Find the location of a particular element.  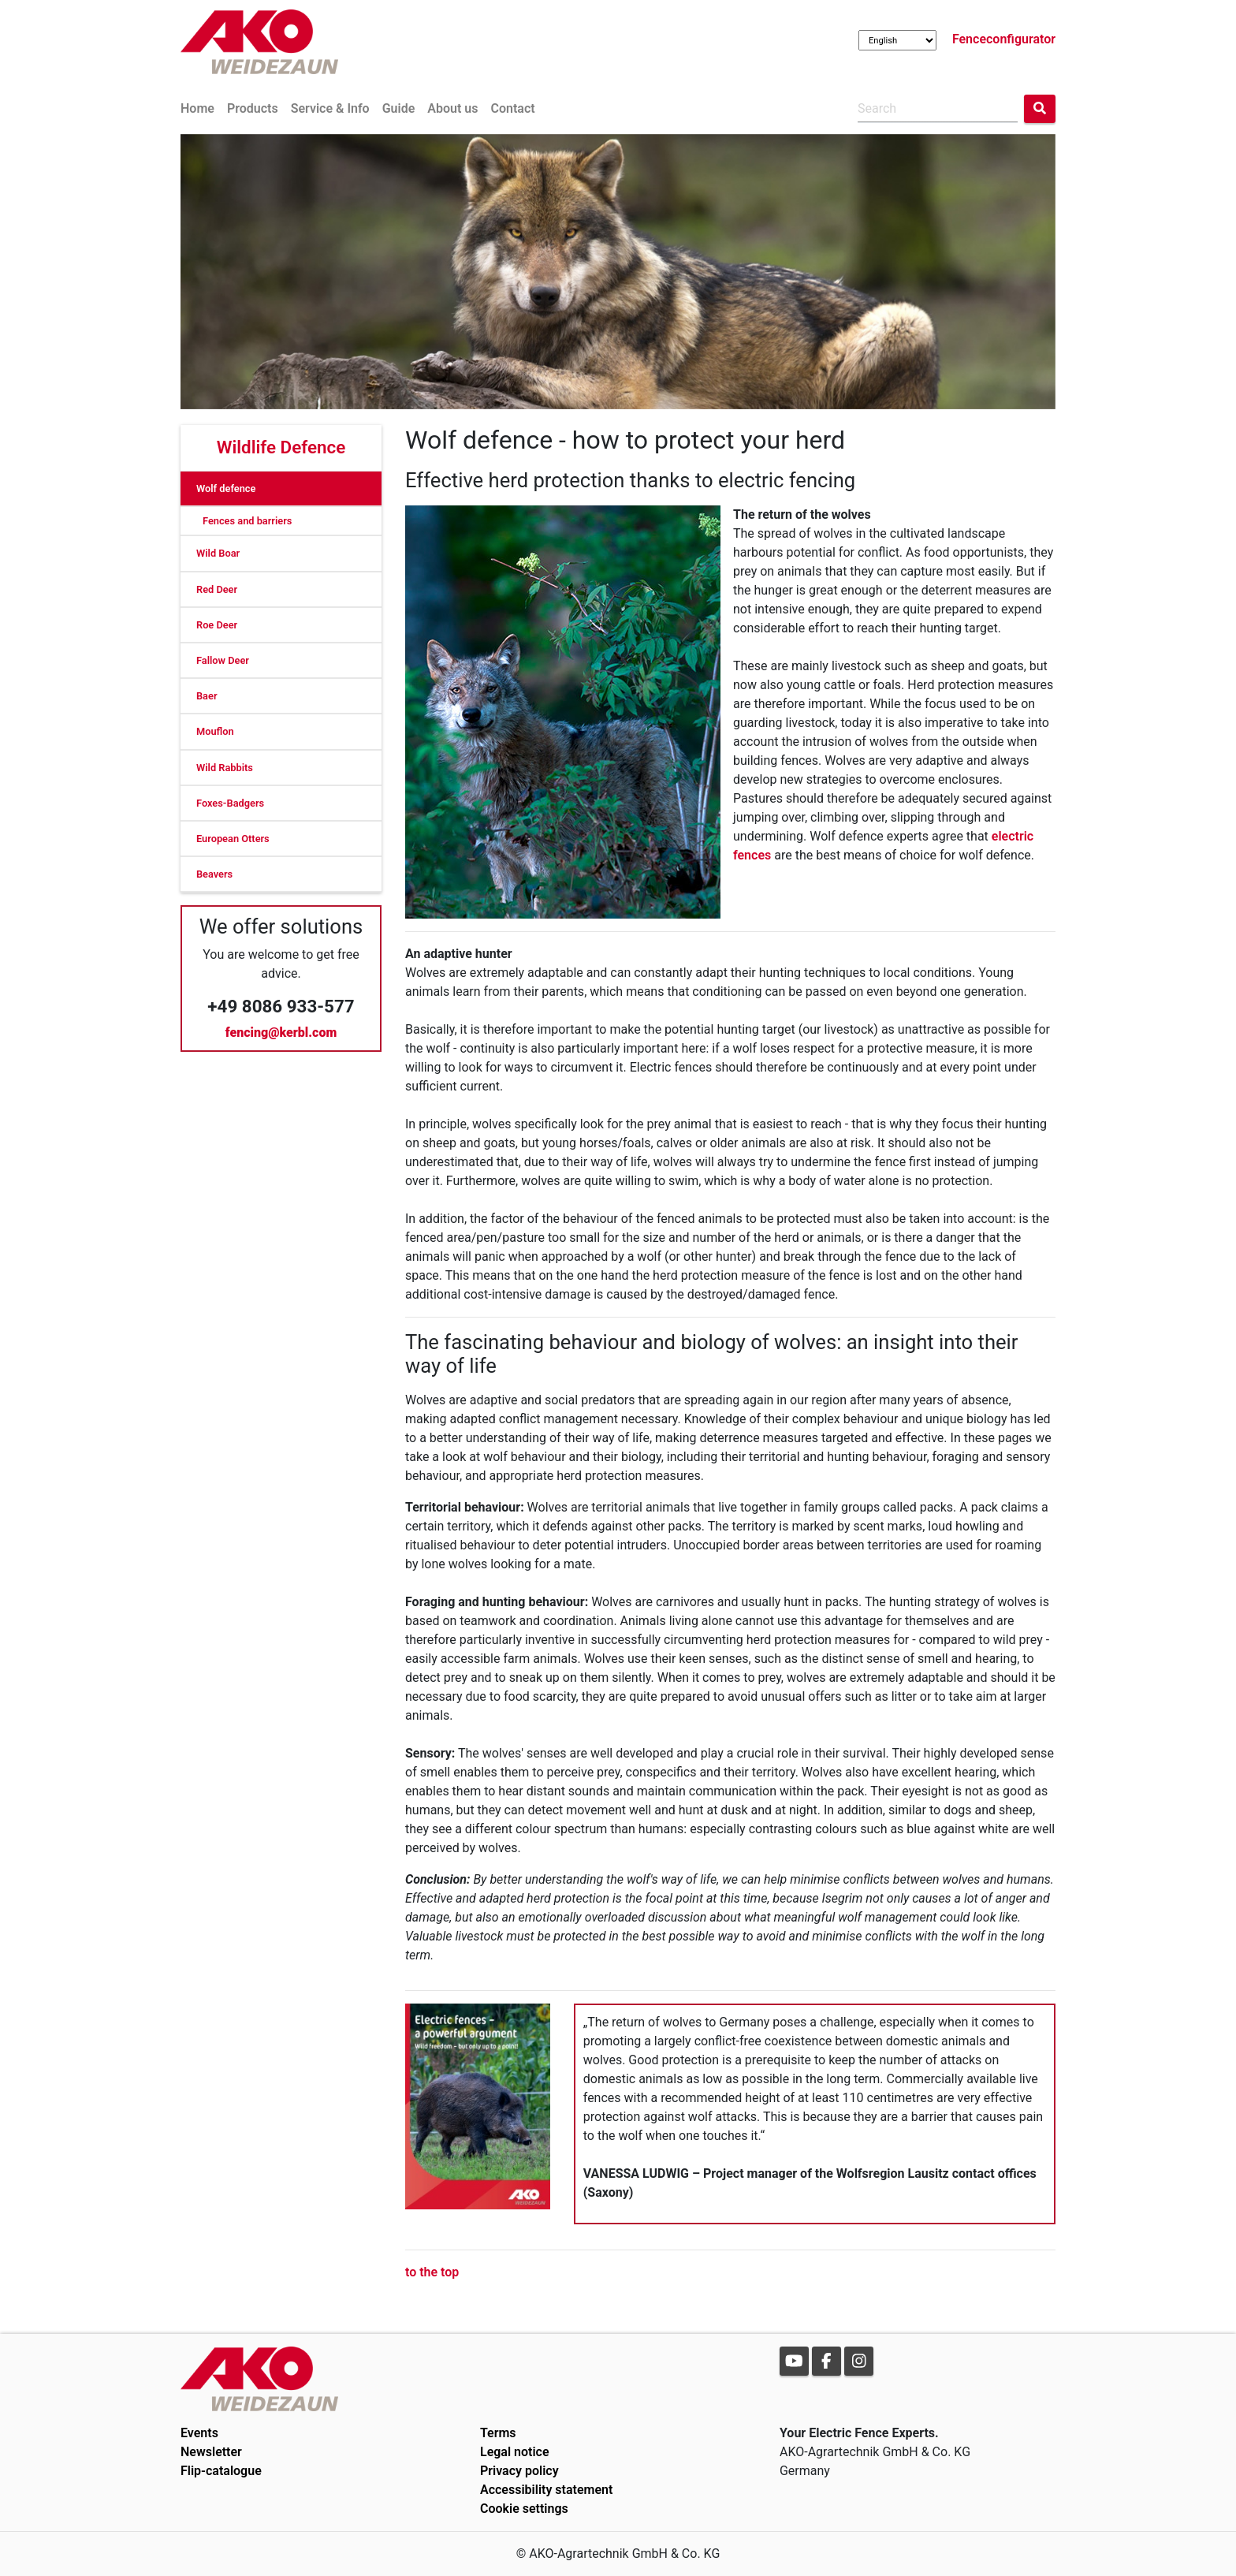

Foxes-Badgers is located at coordinates (230, 803).